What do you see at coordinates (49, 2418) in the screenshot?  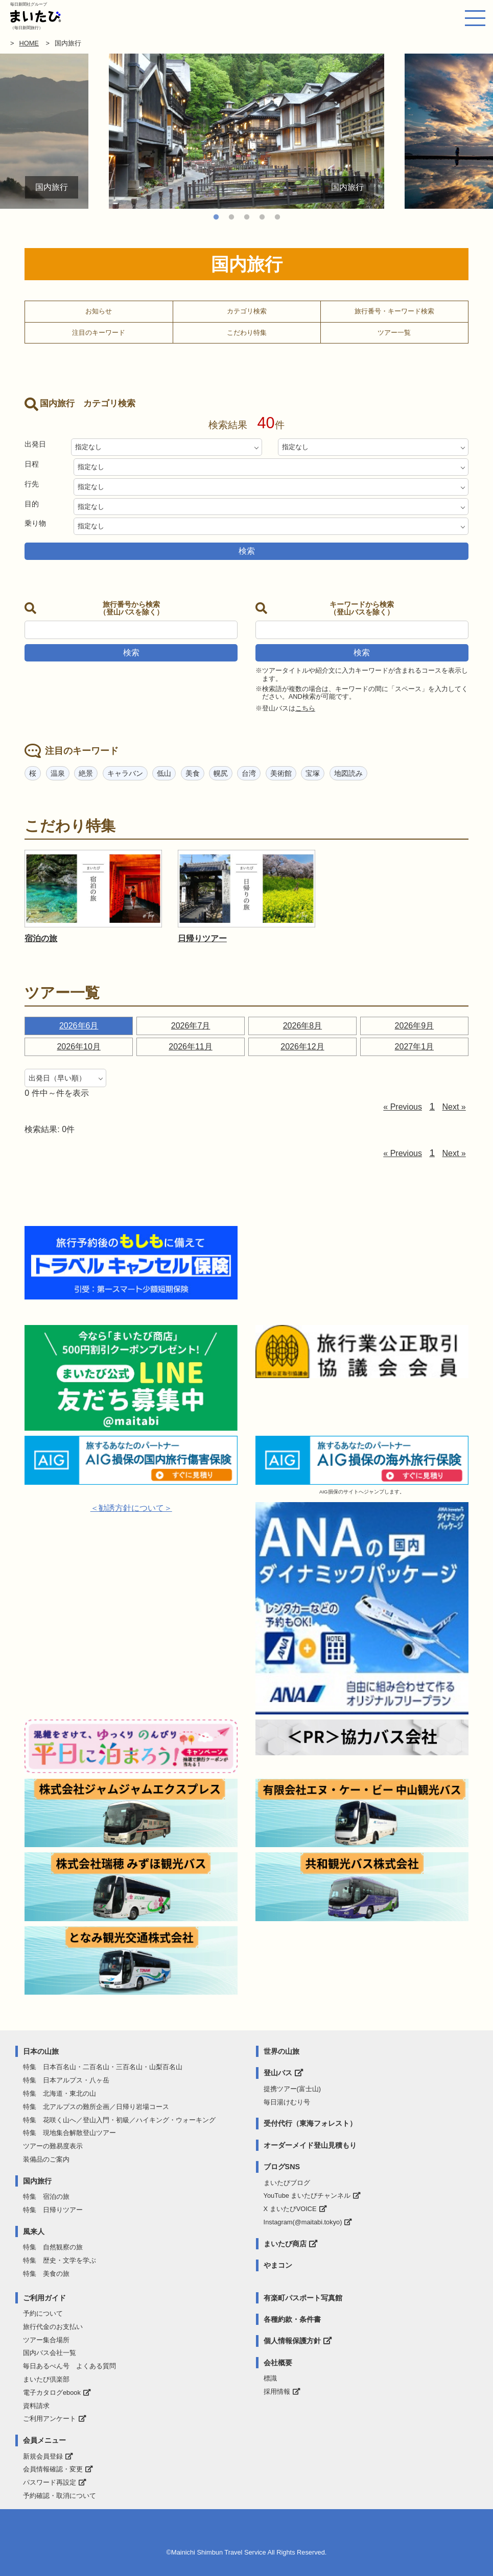 I see `ご利用アンケート` at bounding box center [49, 2418].